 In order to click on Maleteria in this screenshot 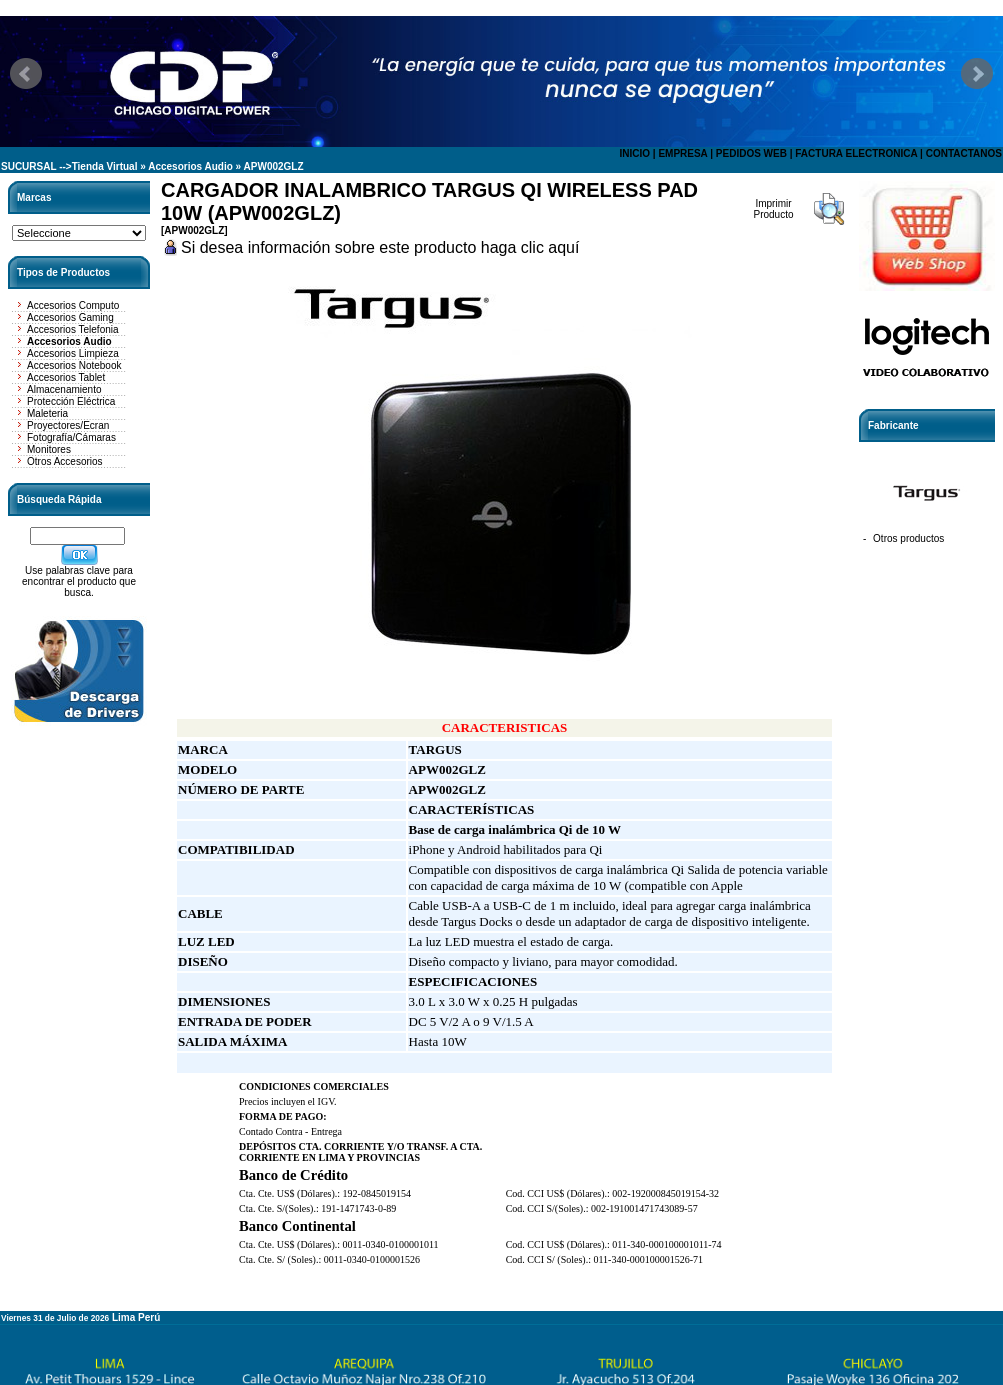, I will do `click(47, 413)`.